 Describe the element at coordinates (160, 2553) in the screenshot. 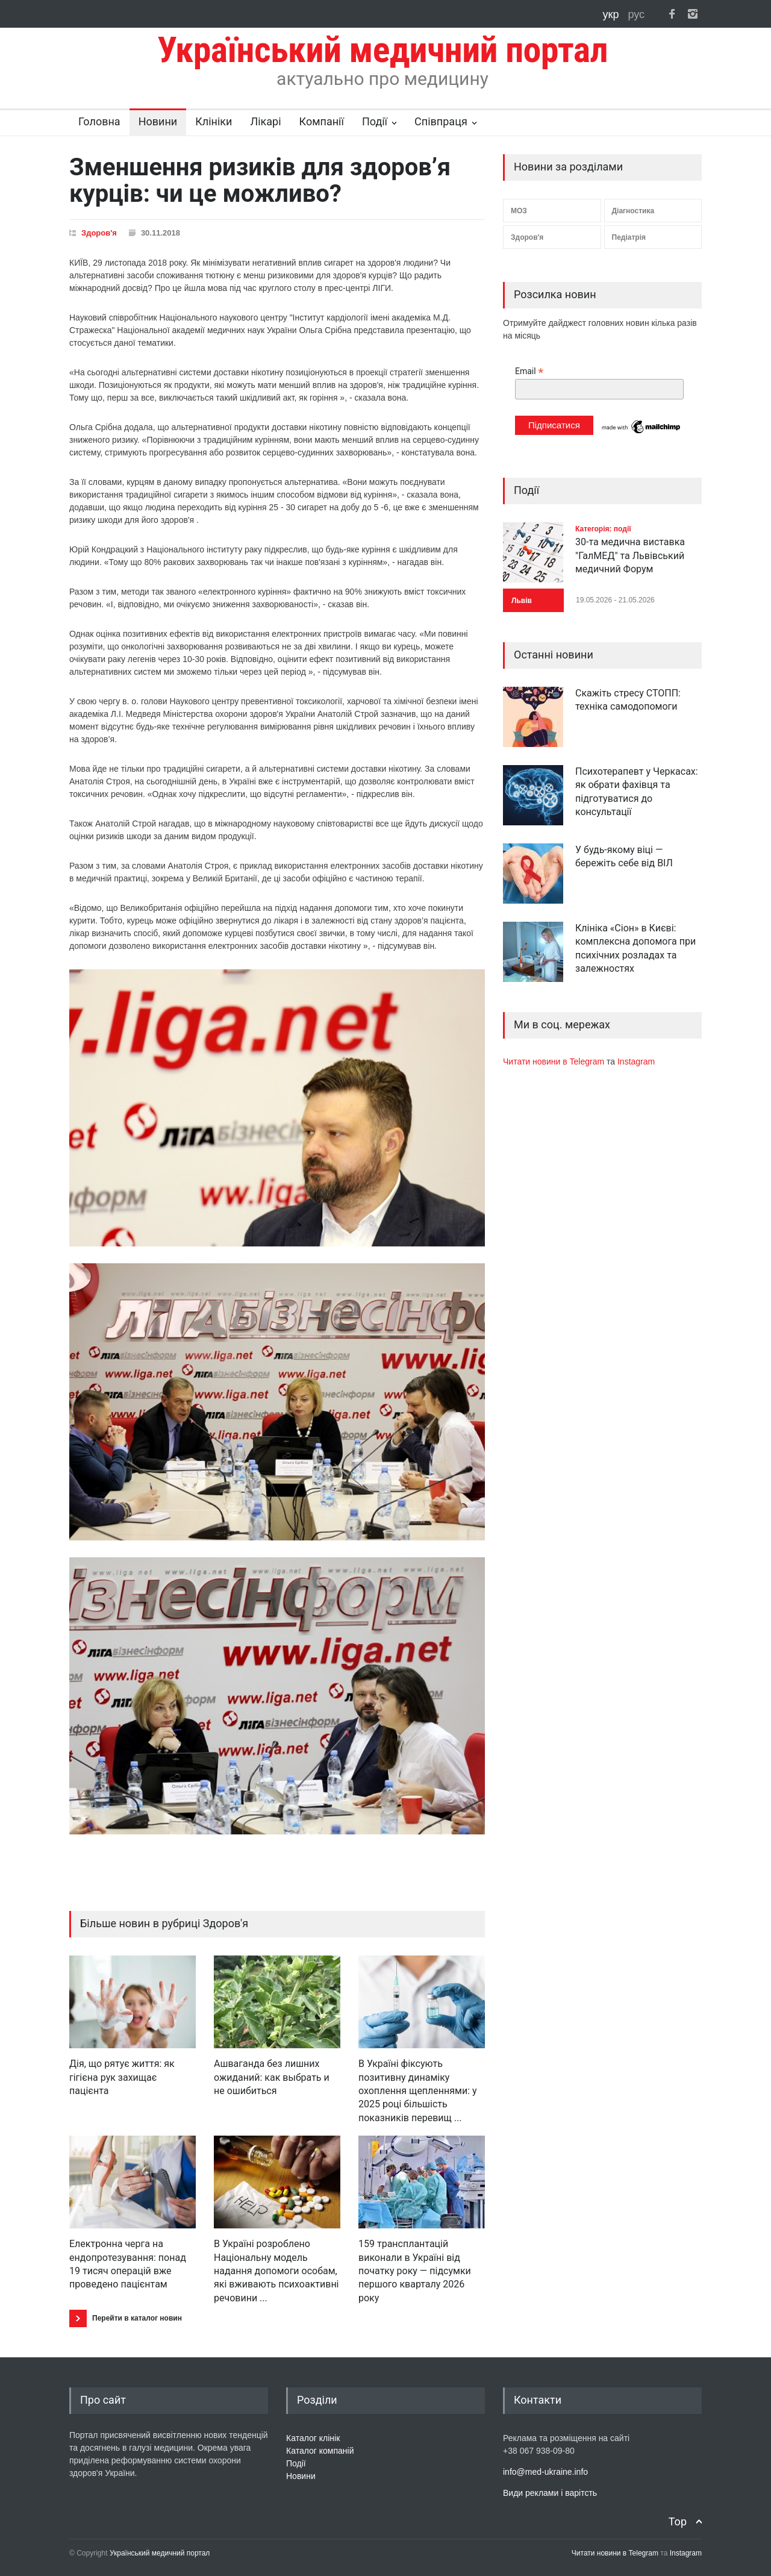

I see `Український медичний портал` at that location.